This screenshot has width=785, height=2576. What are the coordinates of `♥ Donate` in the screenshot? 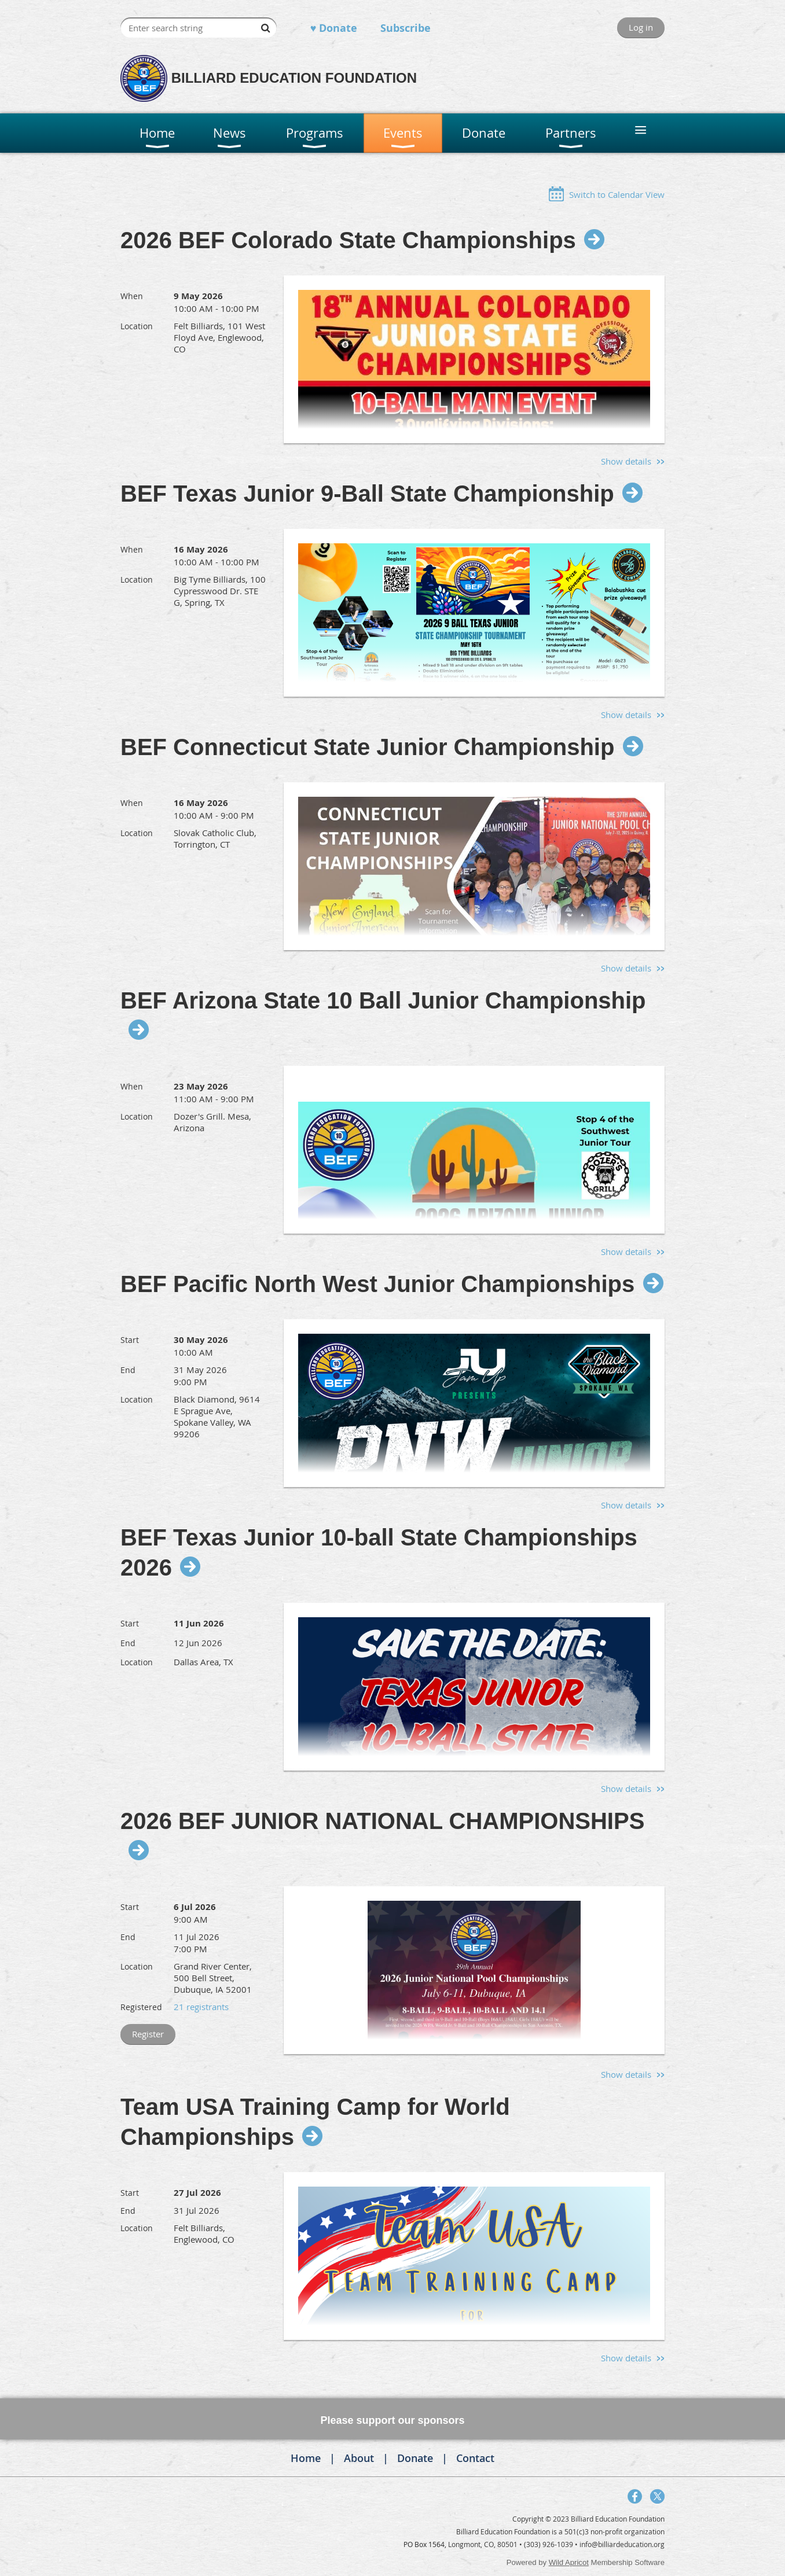 It's located at (334, 28).